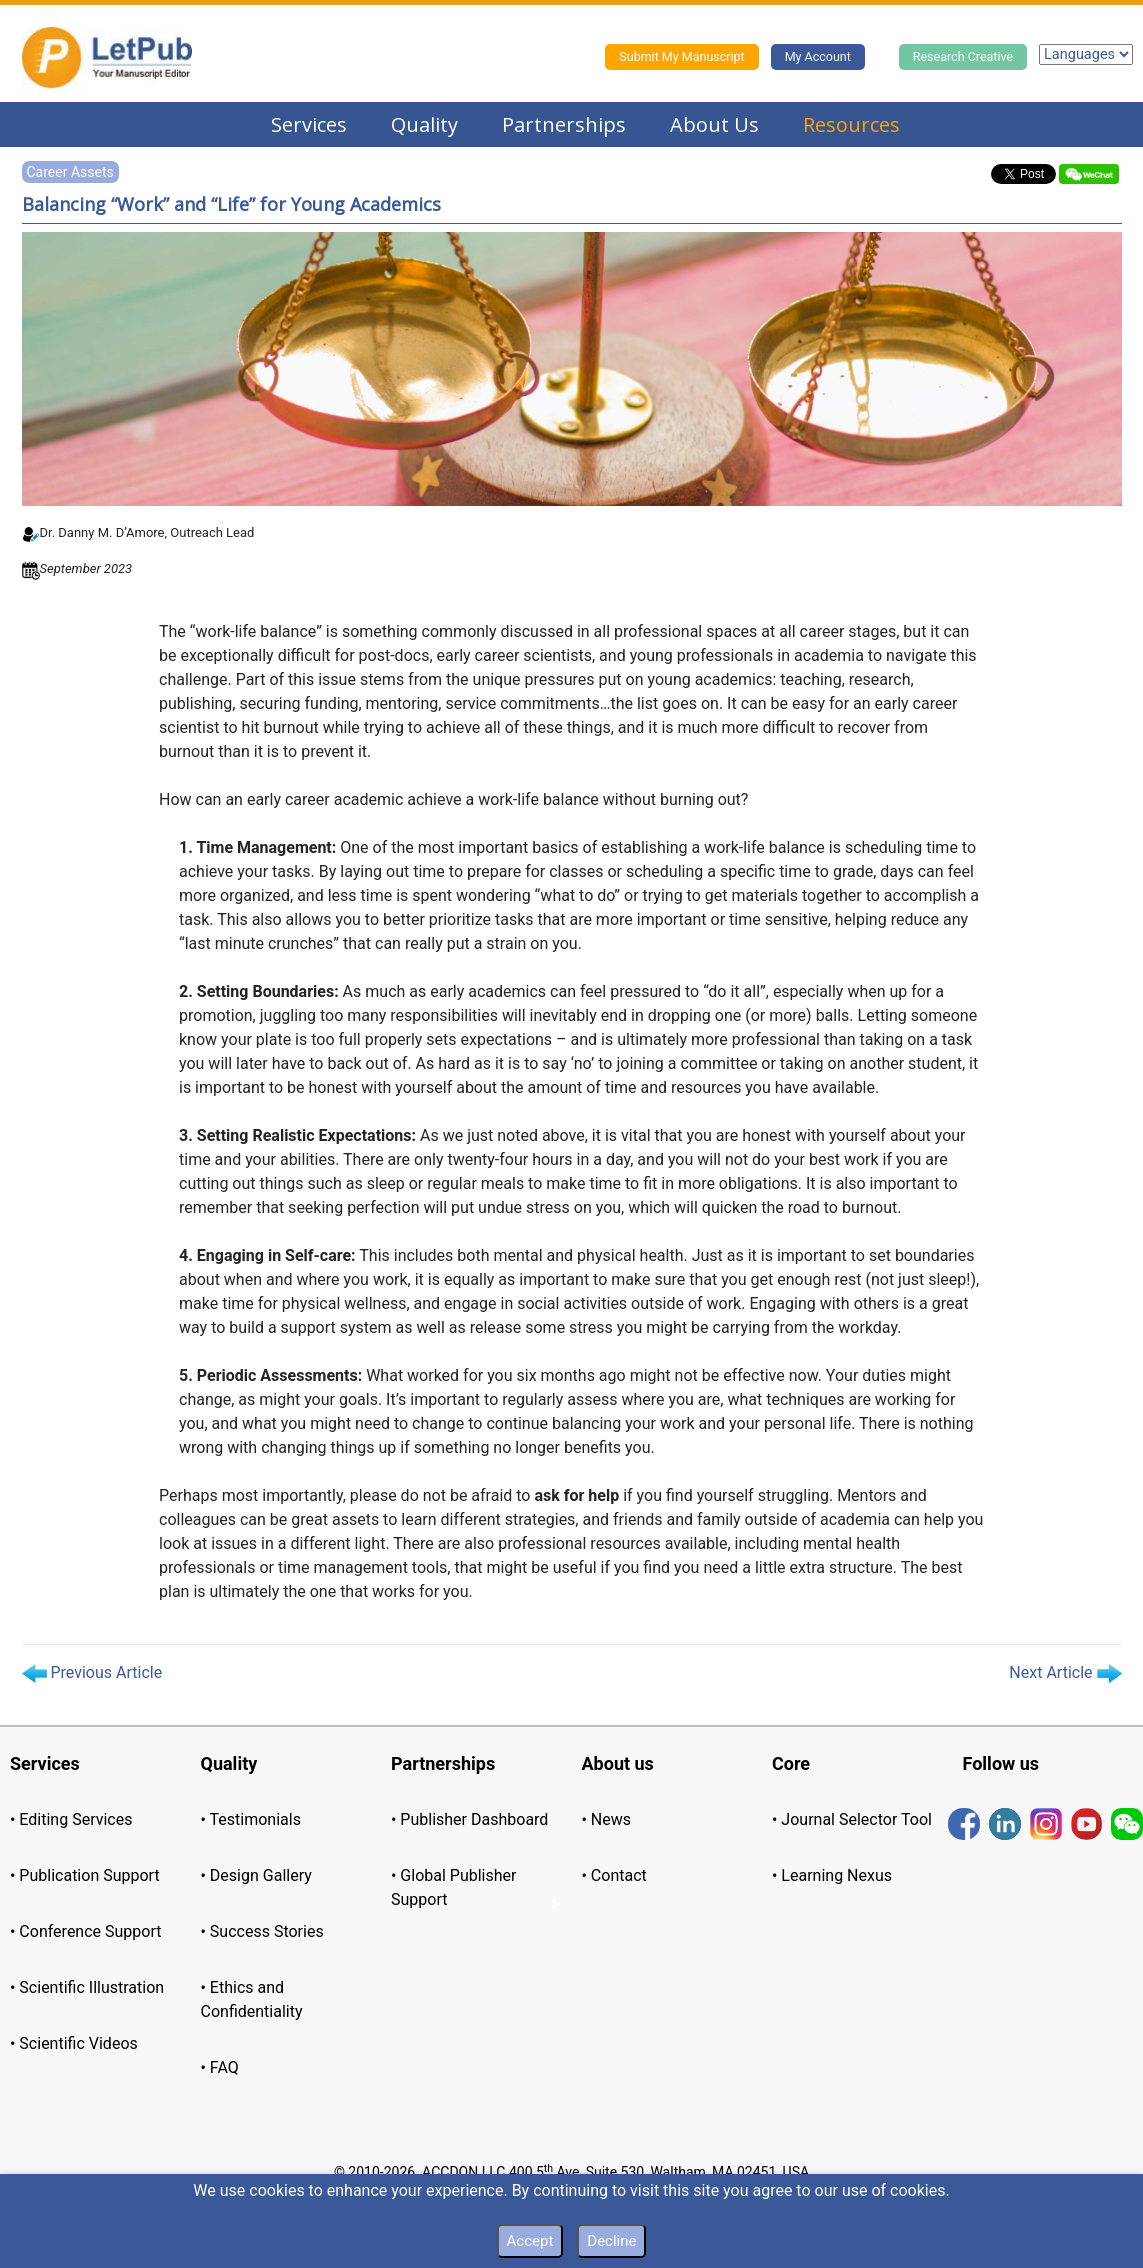  What do you see at coordinates (832, 1875) in the screenshot?
I see `• Learning Nexus` at bounding box center [832, 1875].